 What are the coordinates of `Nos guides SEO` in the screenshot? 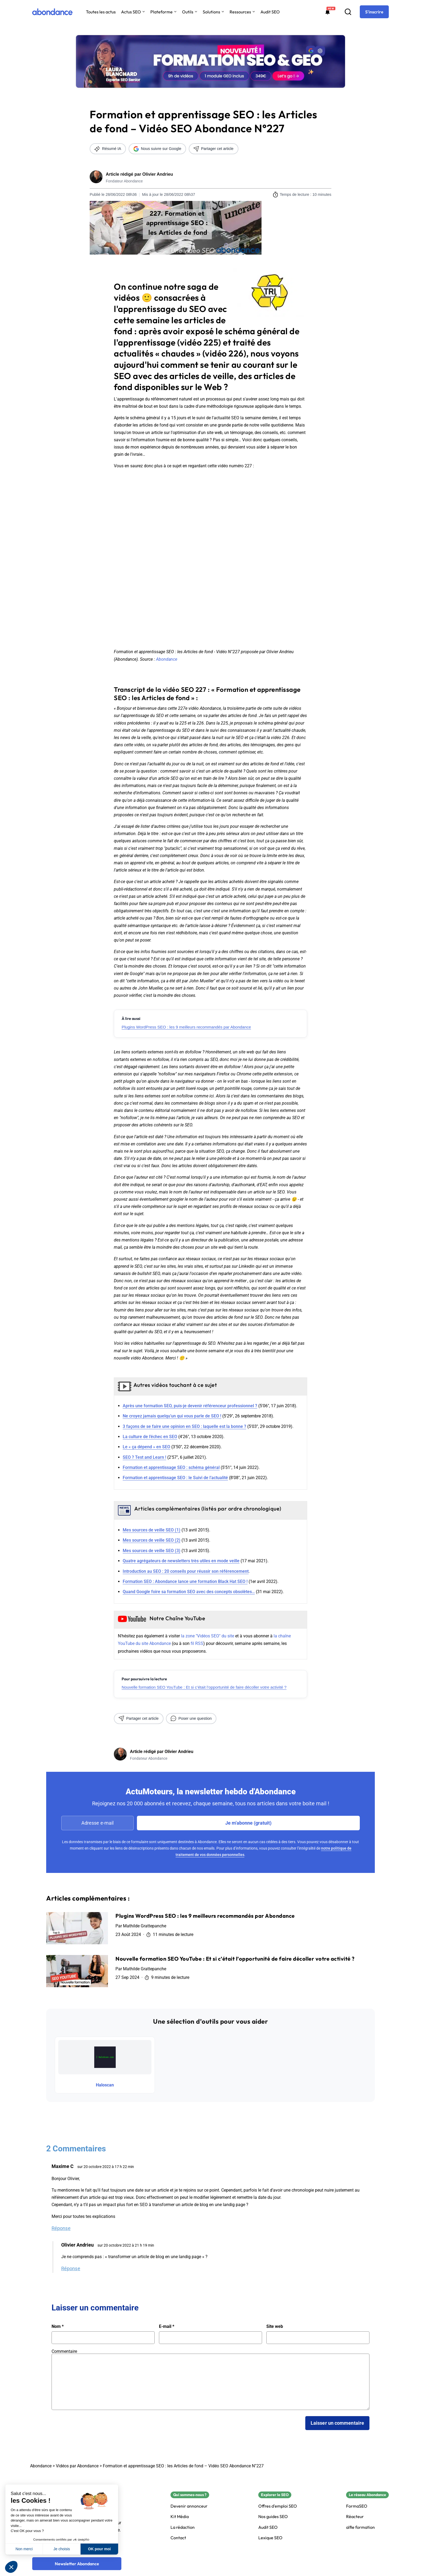 It's located at (273, 2516).